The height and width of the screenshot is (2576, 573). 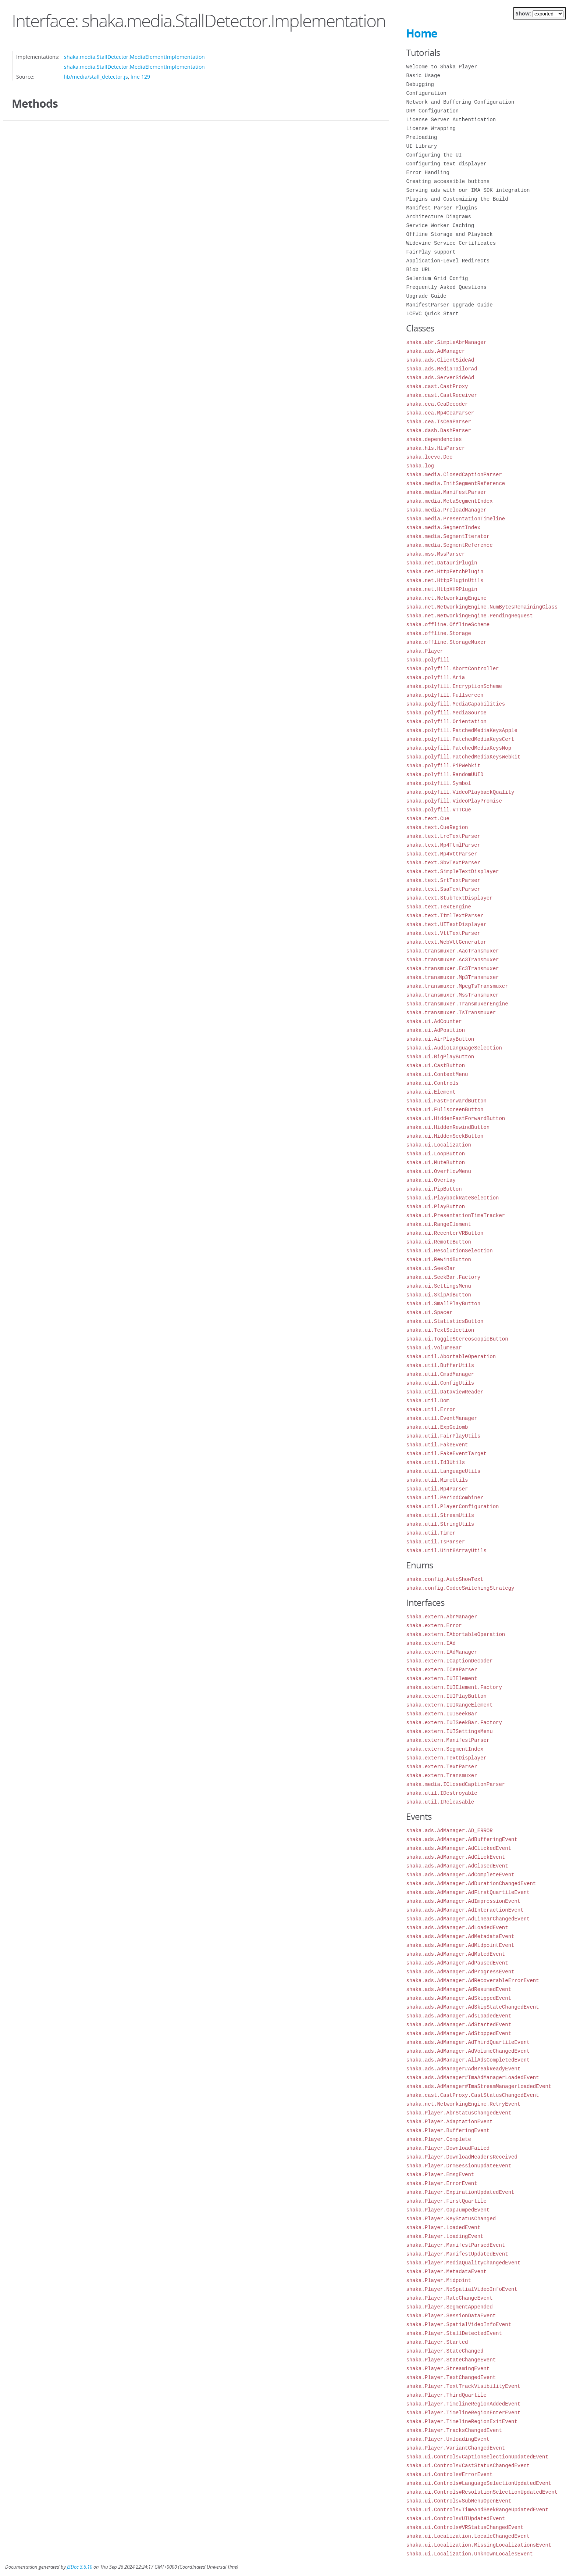 What do you see at coordinates (441, 66) in the screenshot?
I see `Welcome to Shaka Player` at bounding box center [441, 66].